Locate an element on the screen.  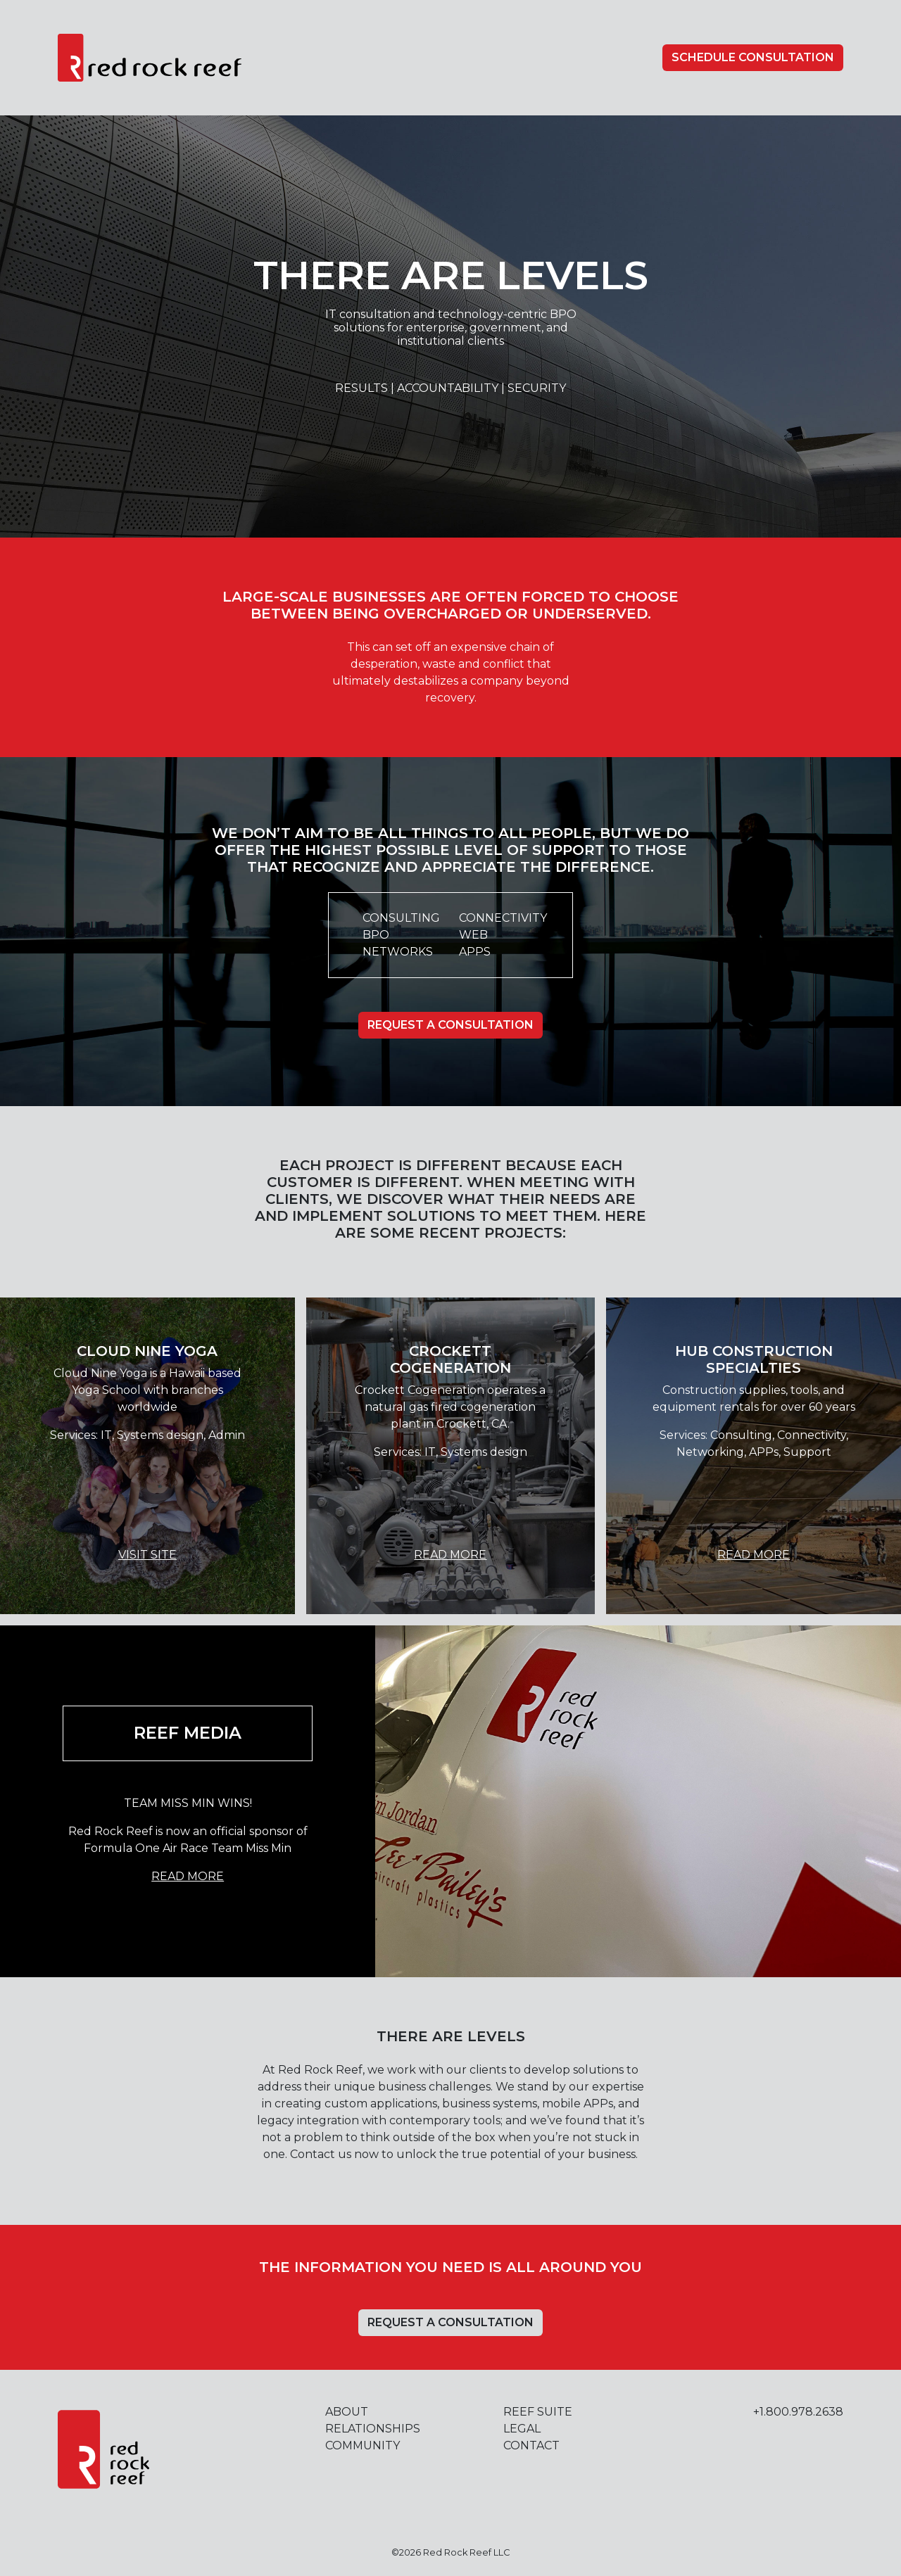
Schedule Consultation [button] is located at coordinates (753, 57).